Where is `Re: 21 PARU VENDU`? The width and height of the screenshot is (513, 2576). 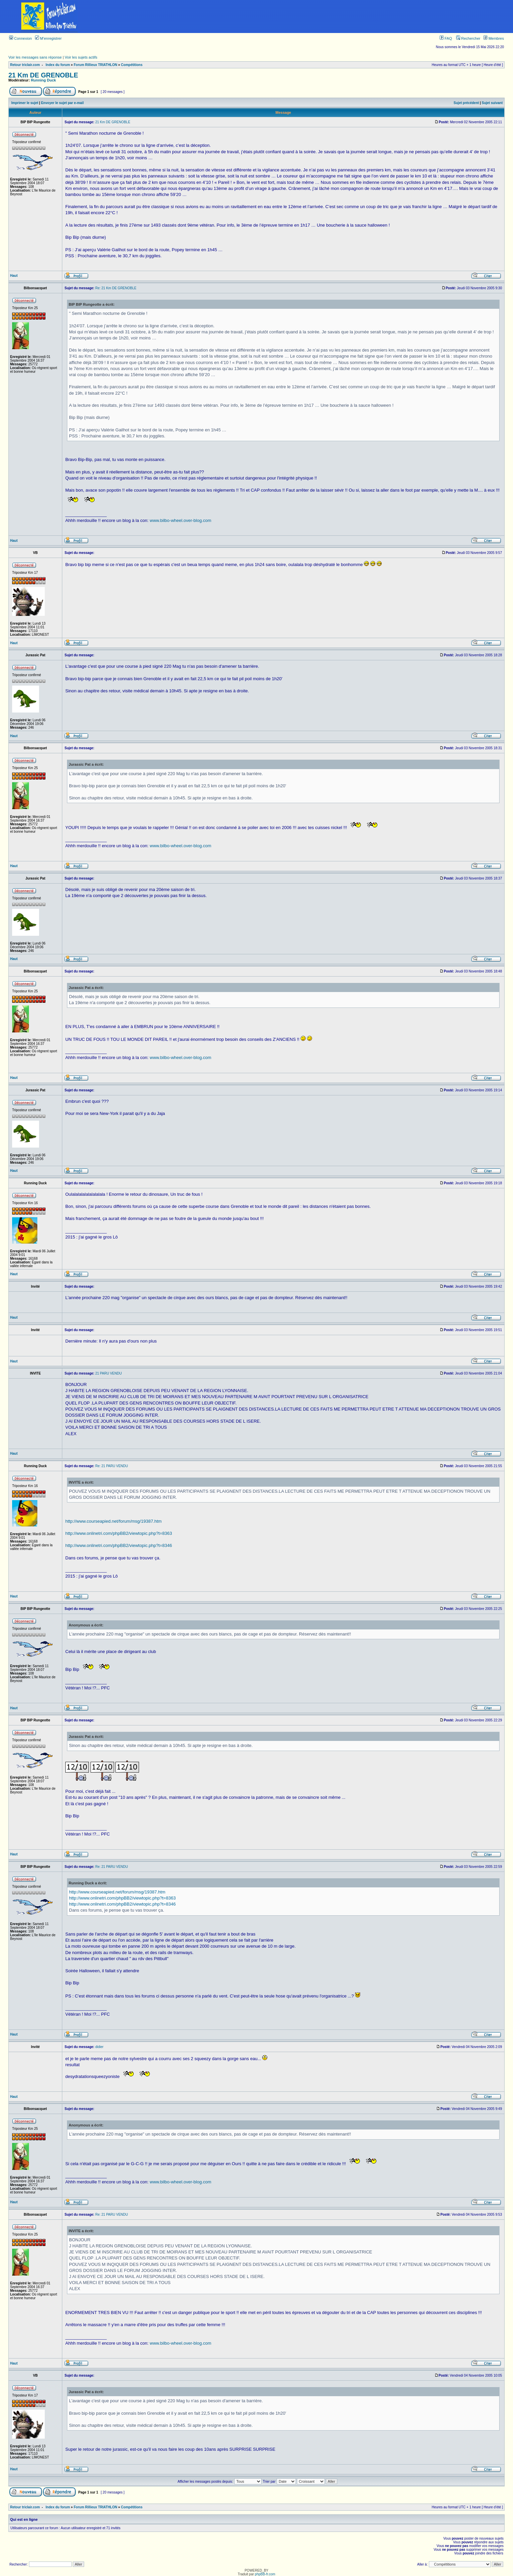 Re: 21 PARU VENDU is located at coordinates (111, 1466).